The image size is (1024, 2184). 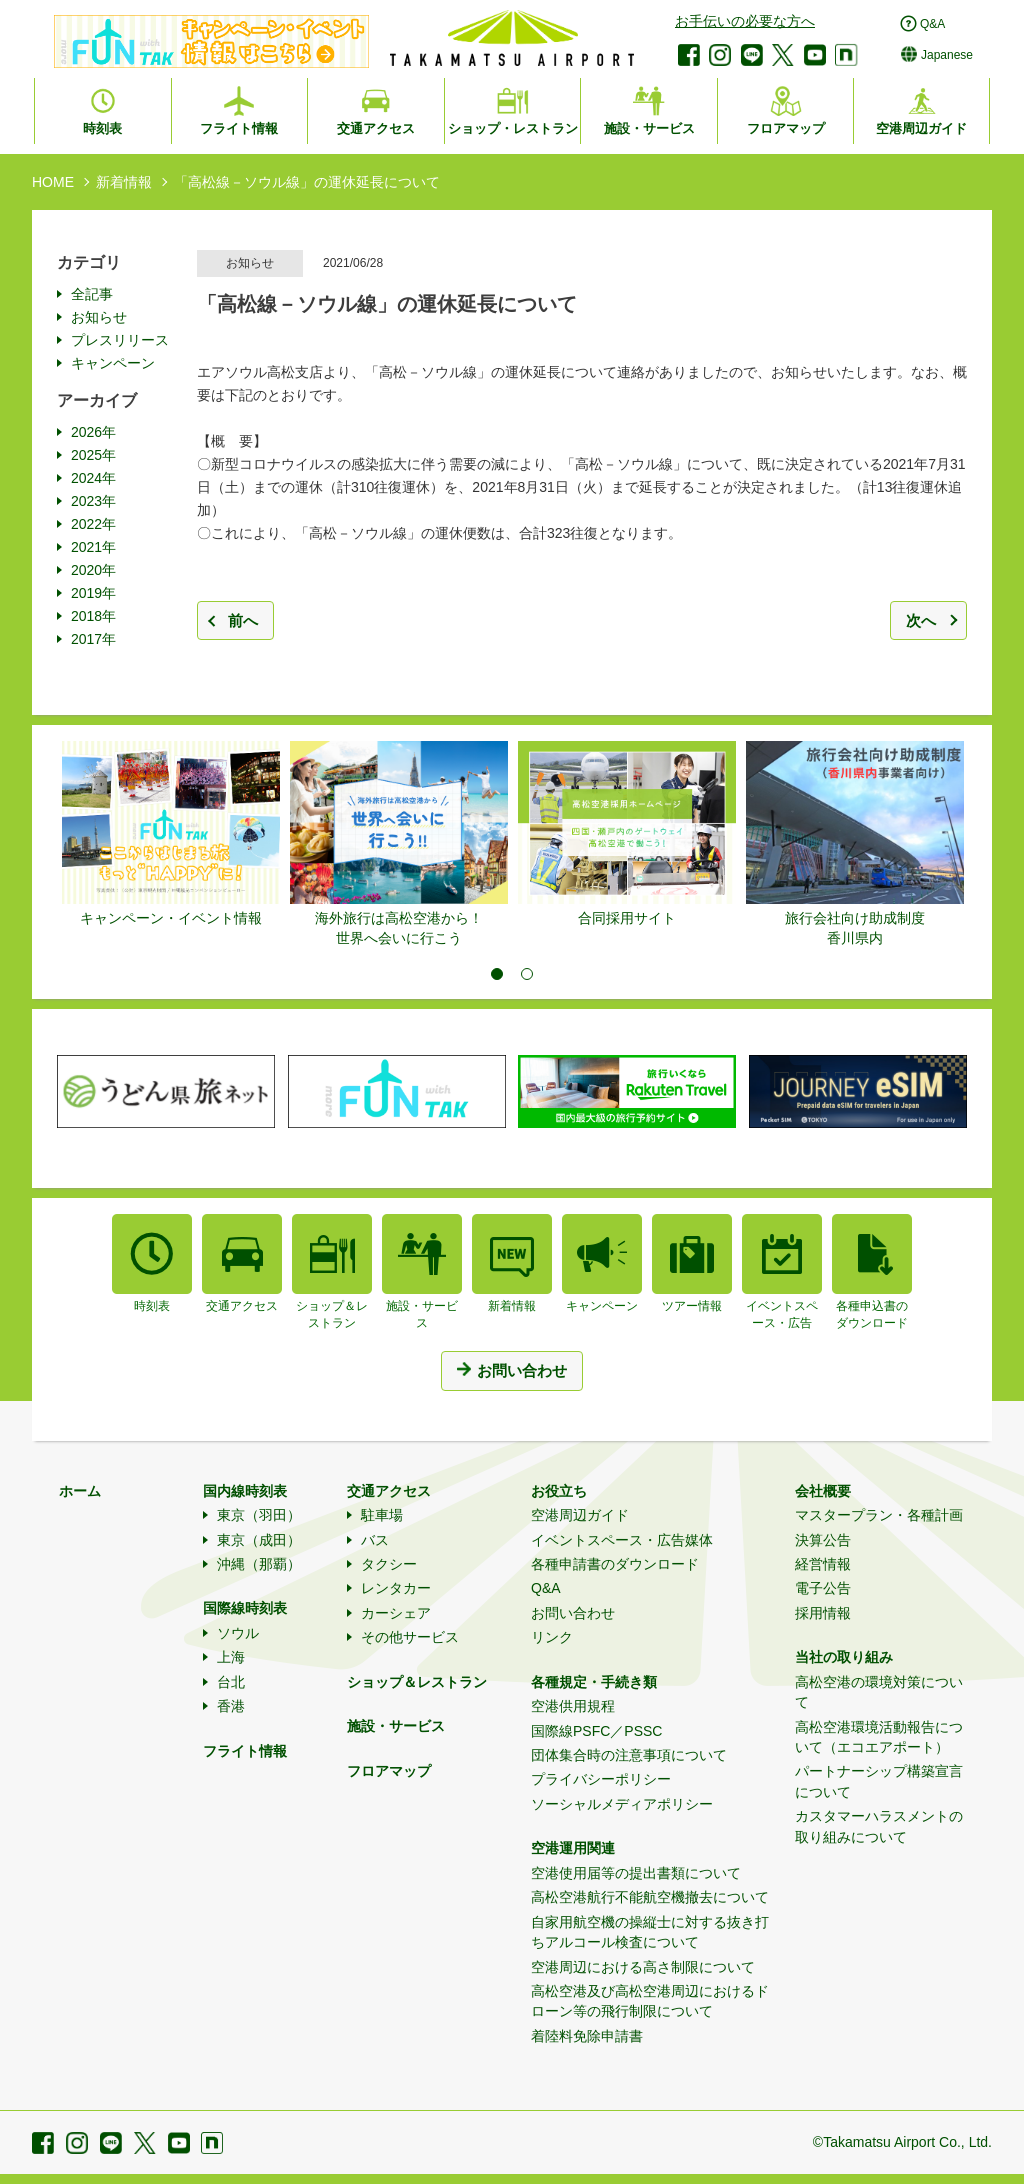 I want to click on 全記事, so click(x=92, y=294).